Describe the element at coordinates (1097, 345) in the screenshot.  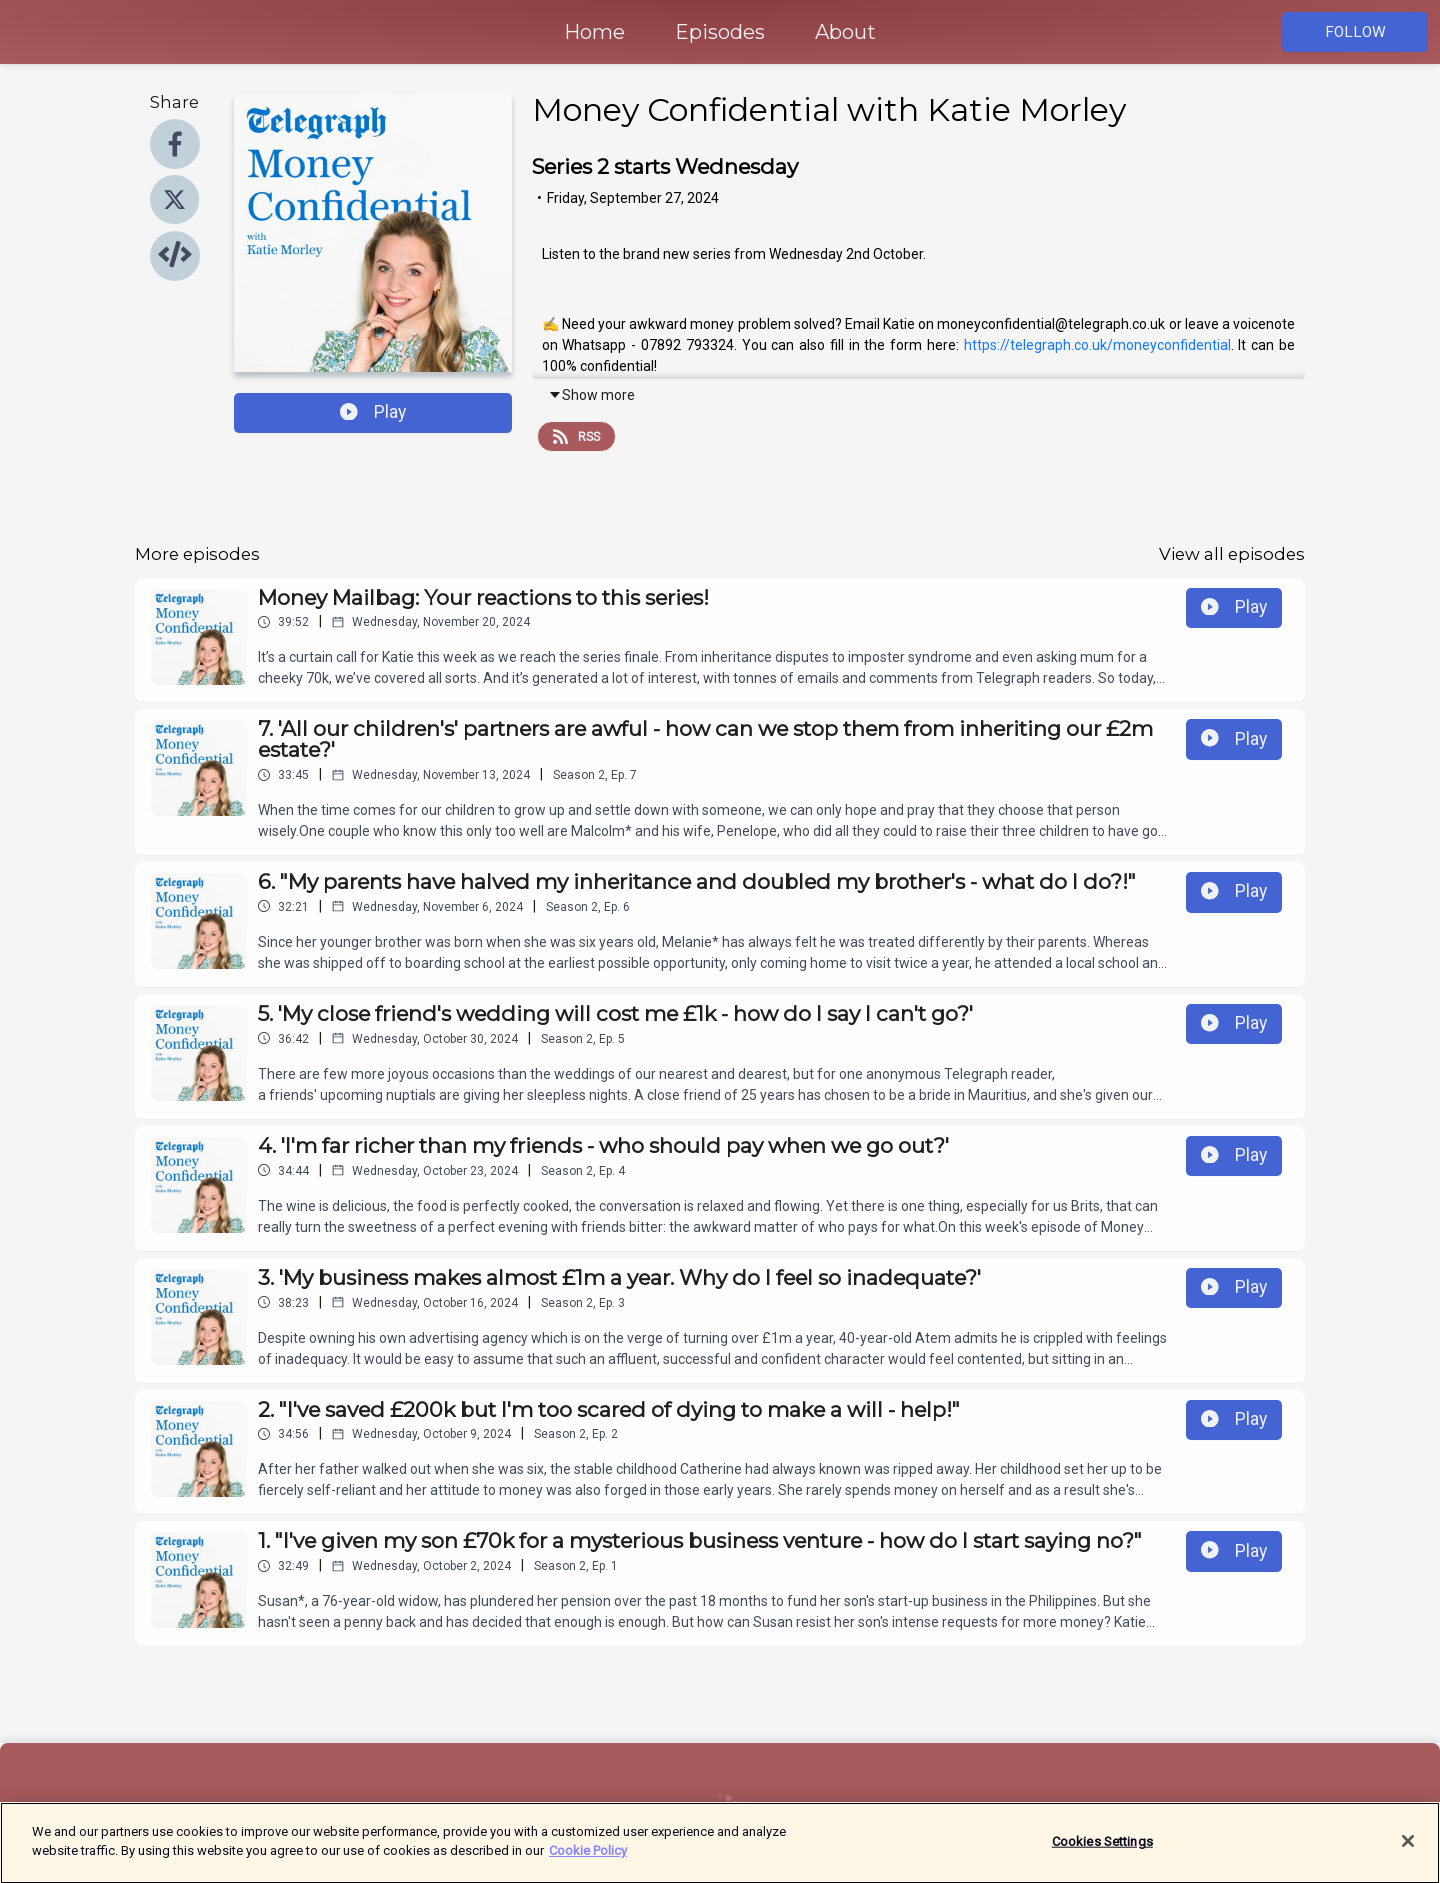
I see `https://telegraph.co.uk/moneyconfidential` at that location.